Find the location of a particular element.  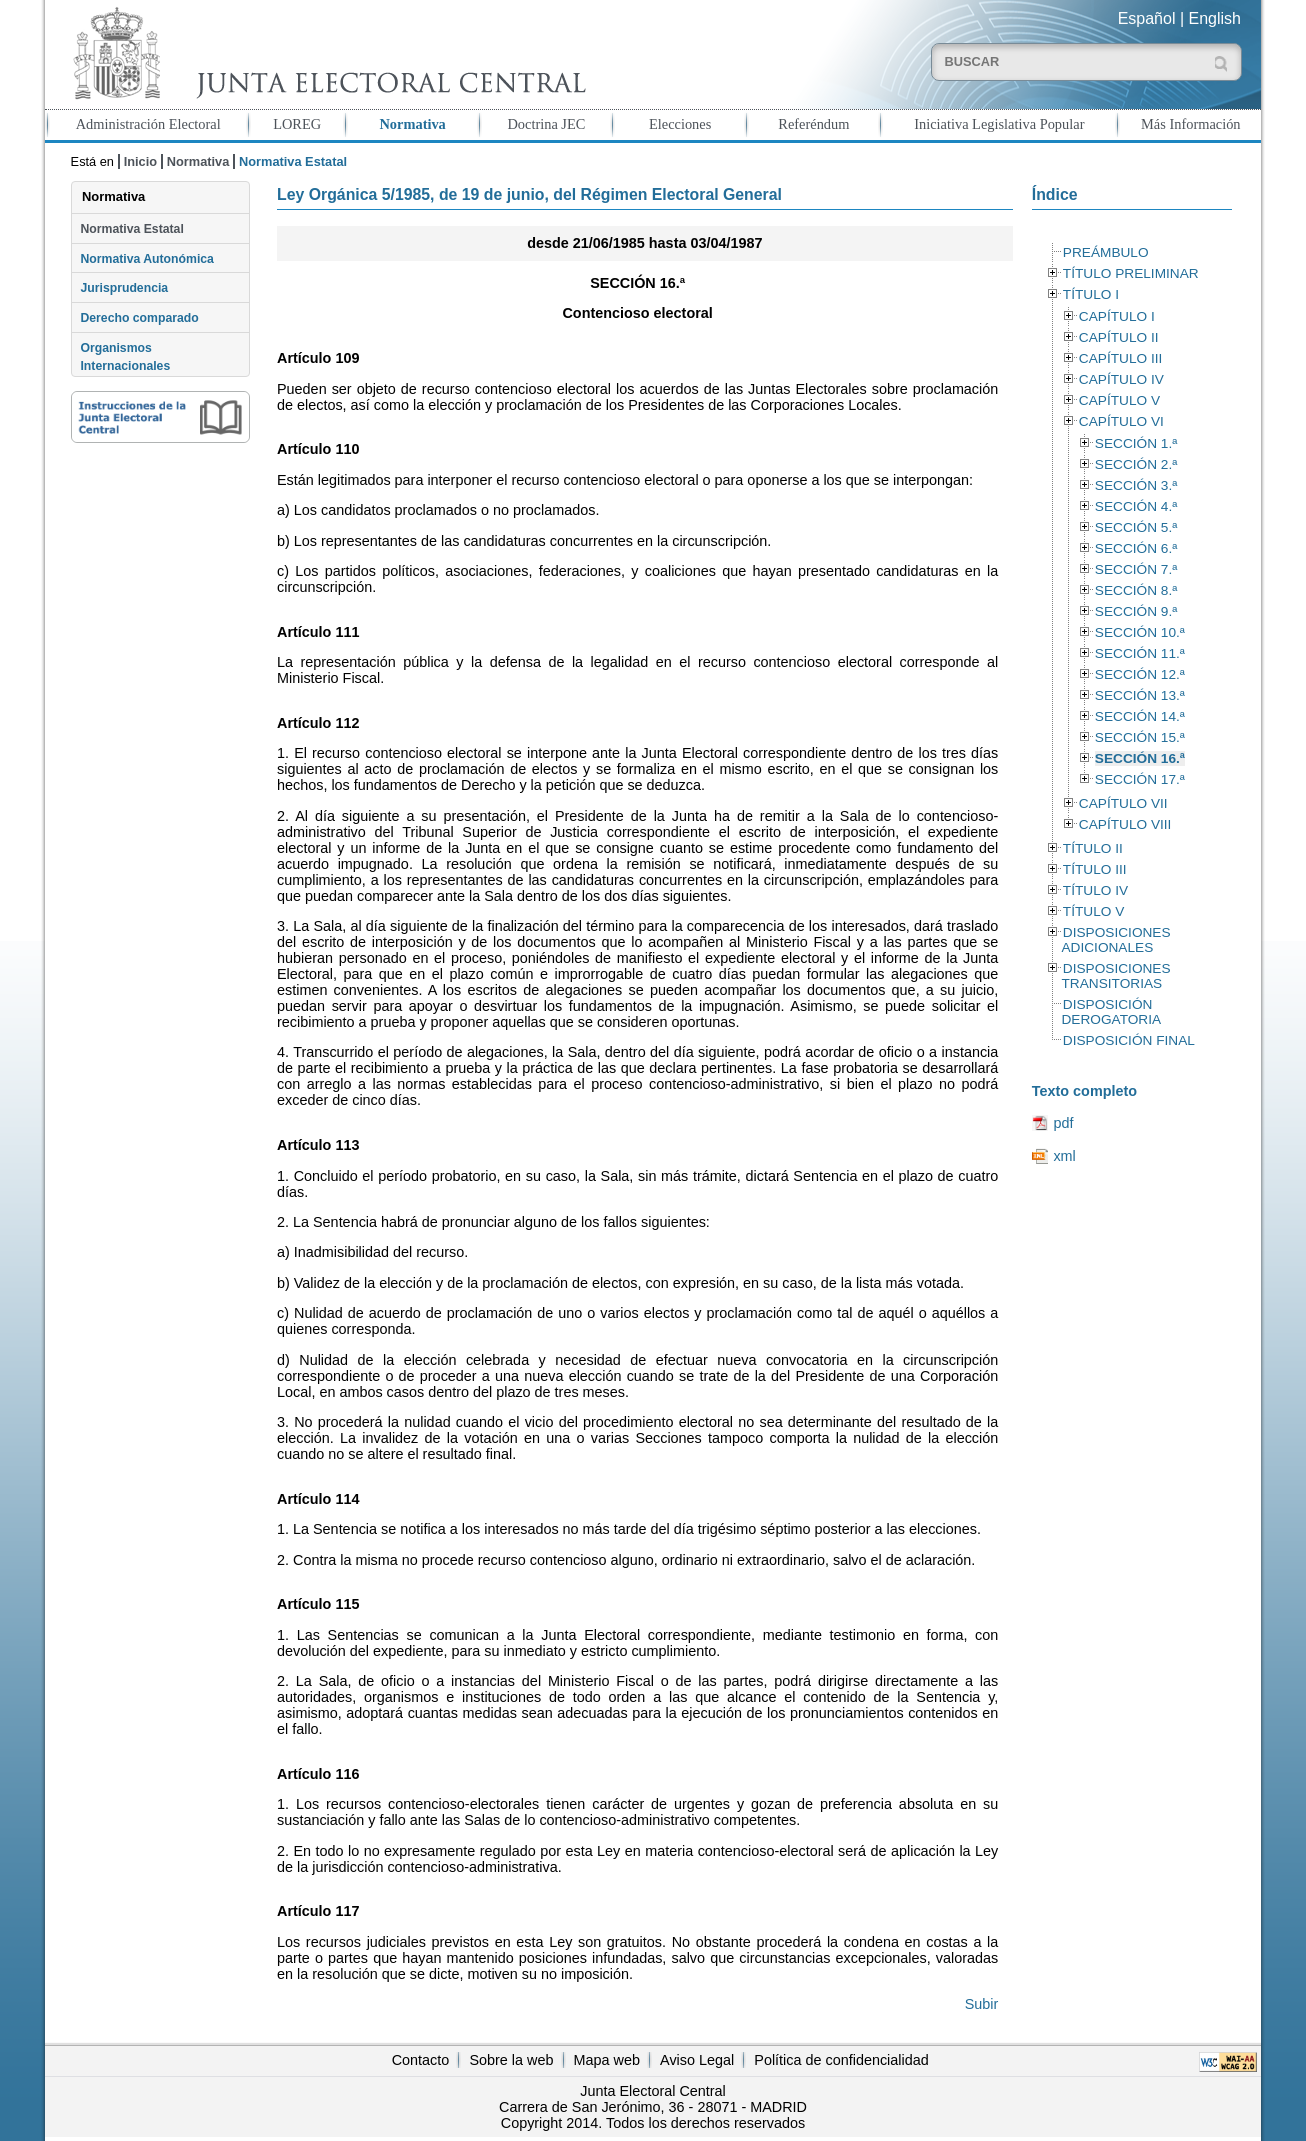

DISPOSICIÓN FINAL is located at coordinates (1129, 1040).